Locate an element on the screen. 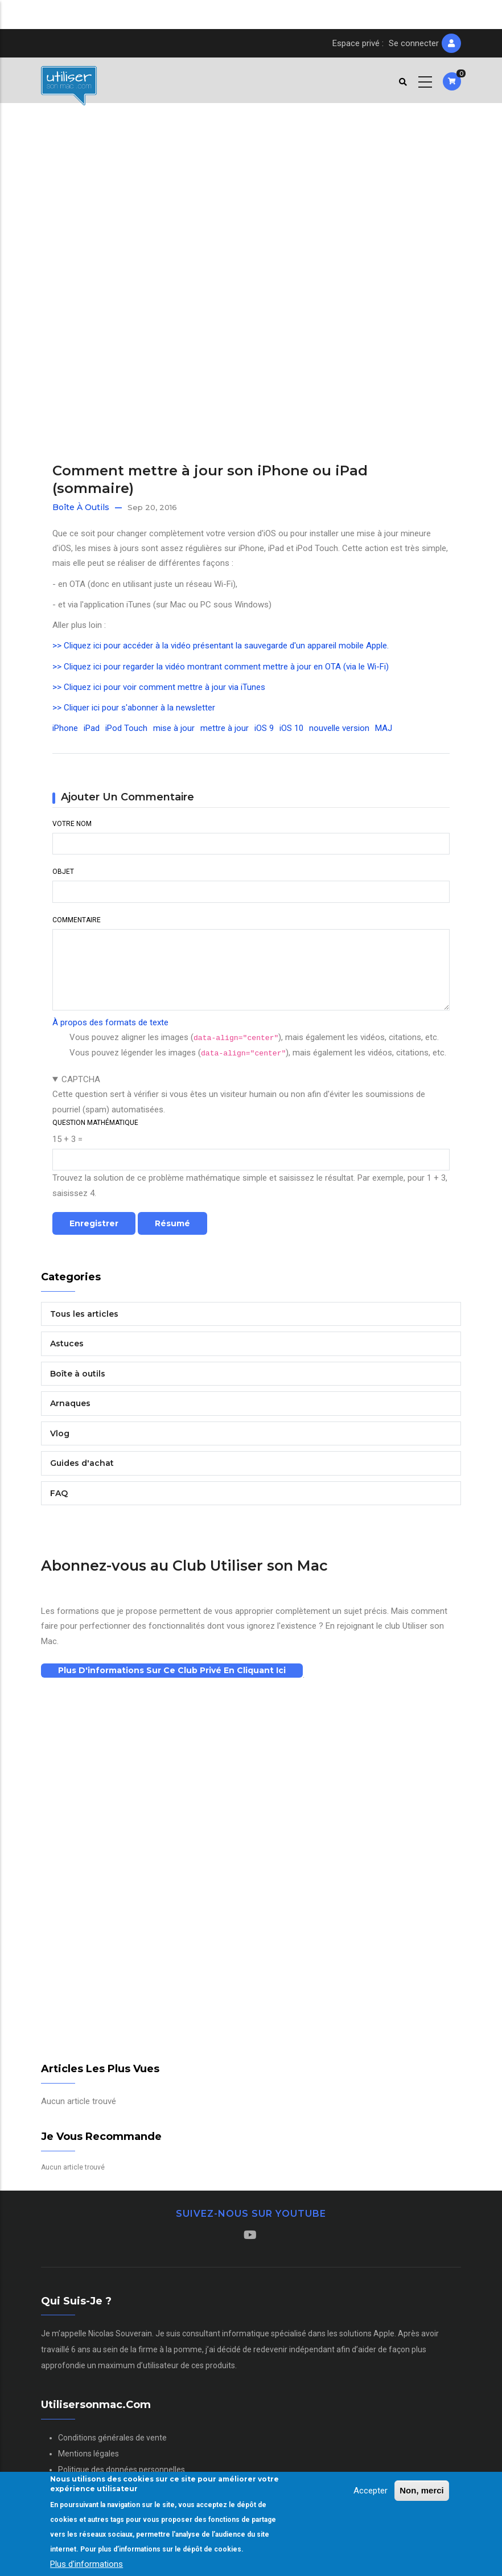 The height and width of the screenshot is (2576, 502). iPhone is located at coordinates (65, 728).